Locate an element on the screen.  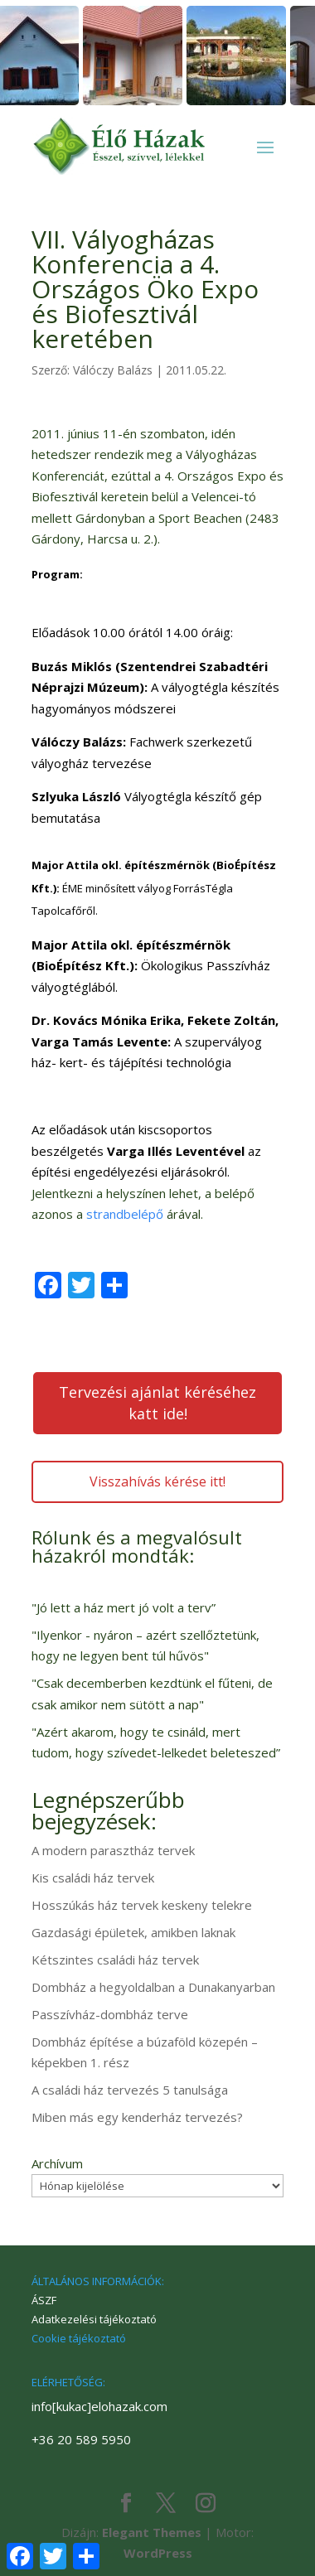
Gazdasági épületek, amikben laknak is located at coordinates (133, 1932).